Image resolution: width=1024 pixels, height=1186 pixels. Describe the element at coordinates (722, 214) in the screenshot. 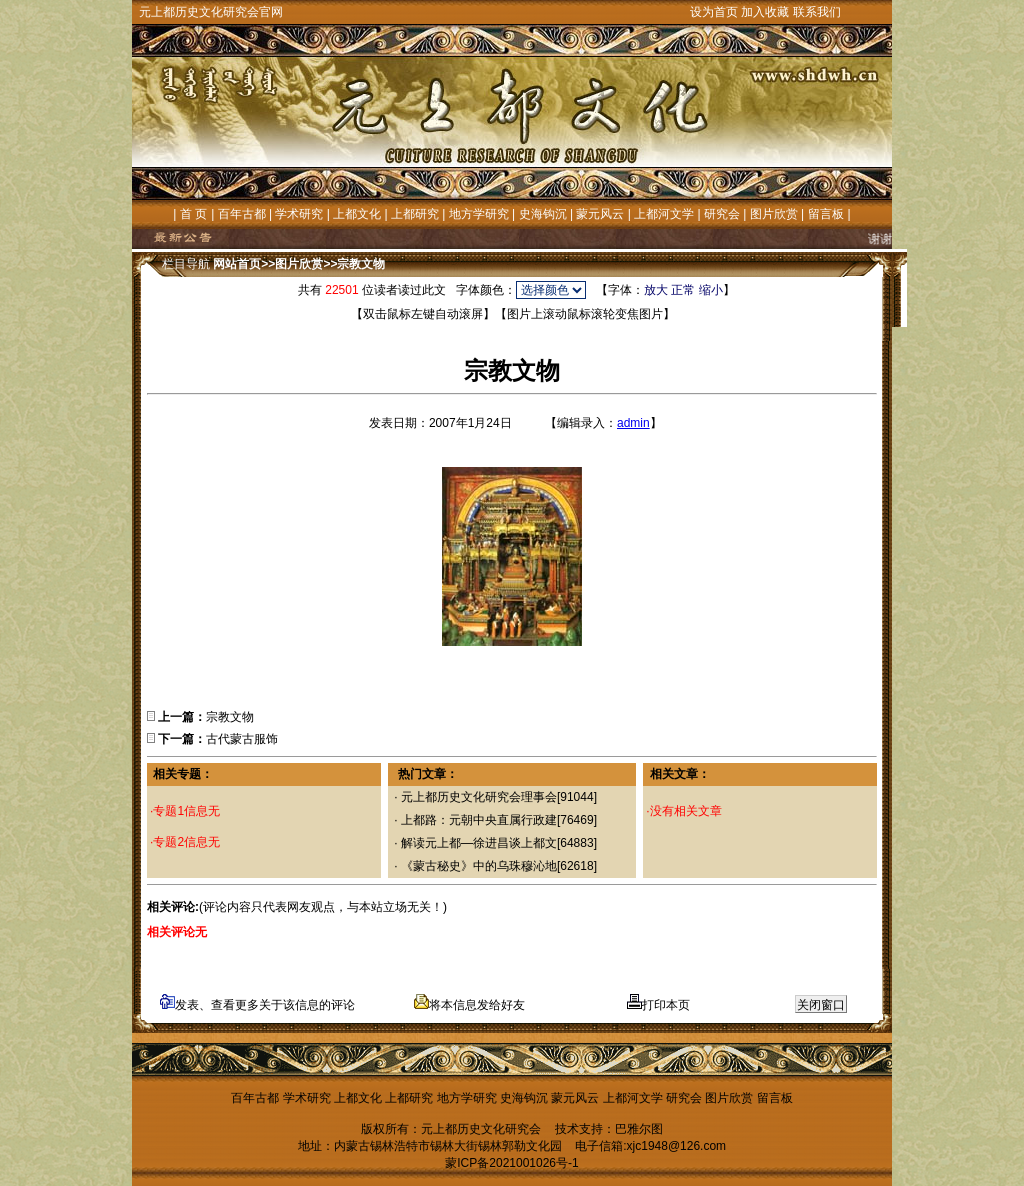

I see `研究会` at that location.